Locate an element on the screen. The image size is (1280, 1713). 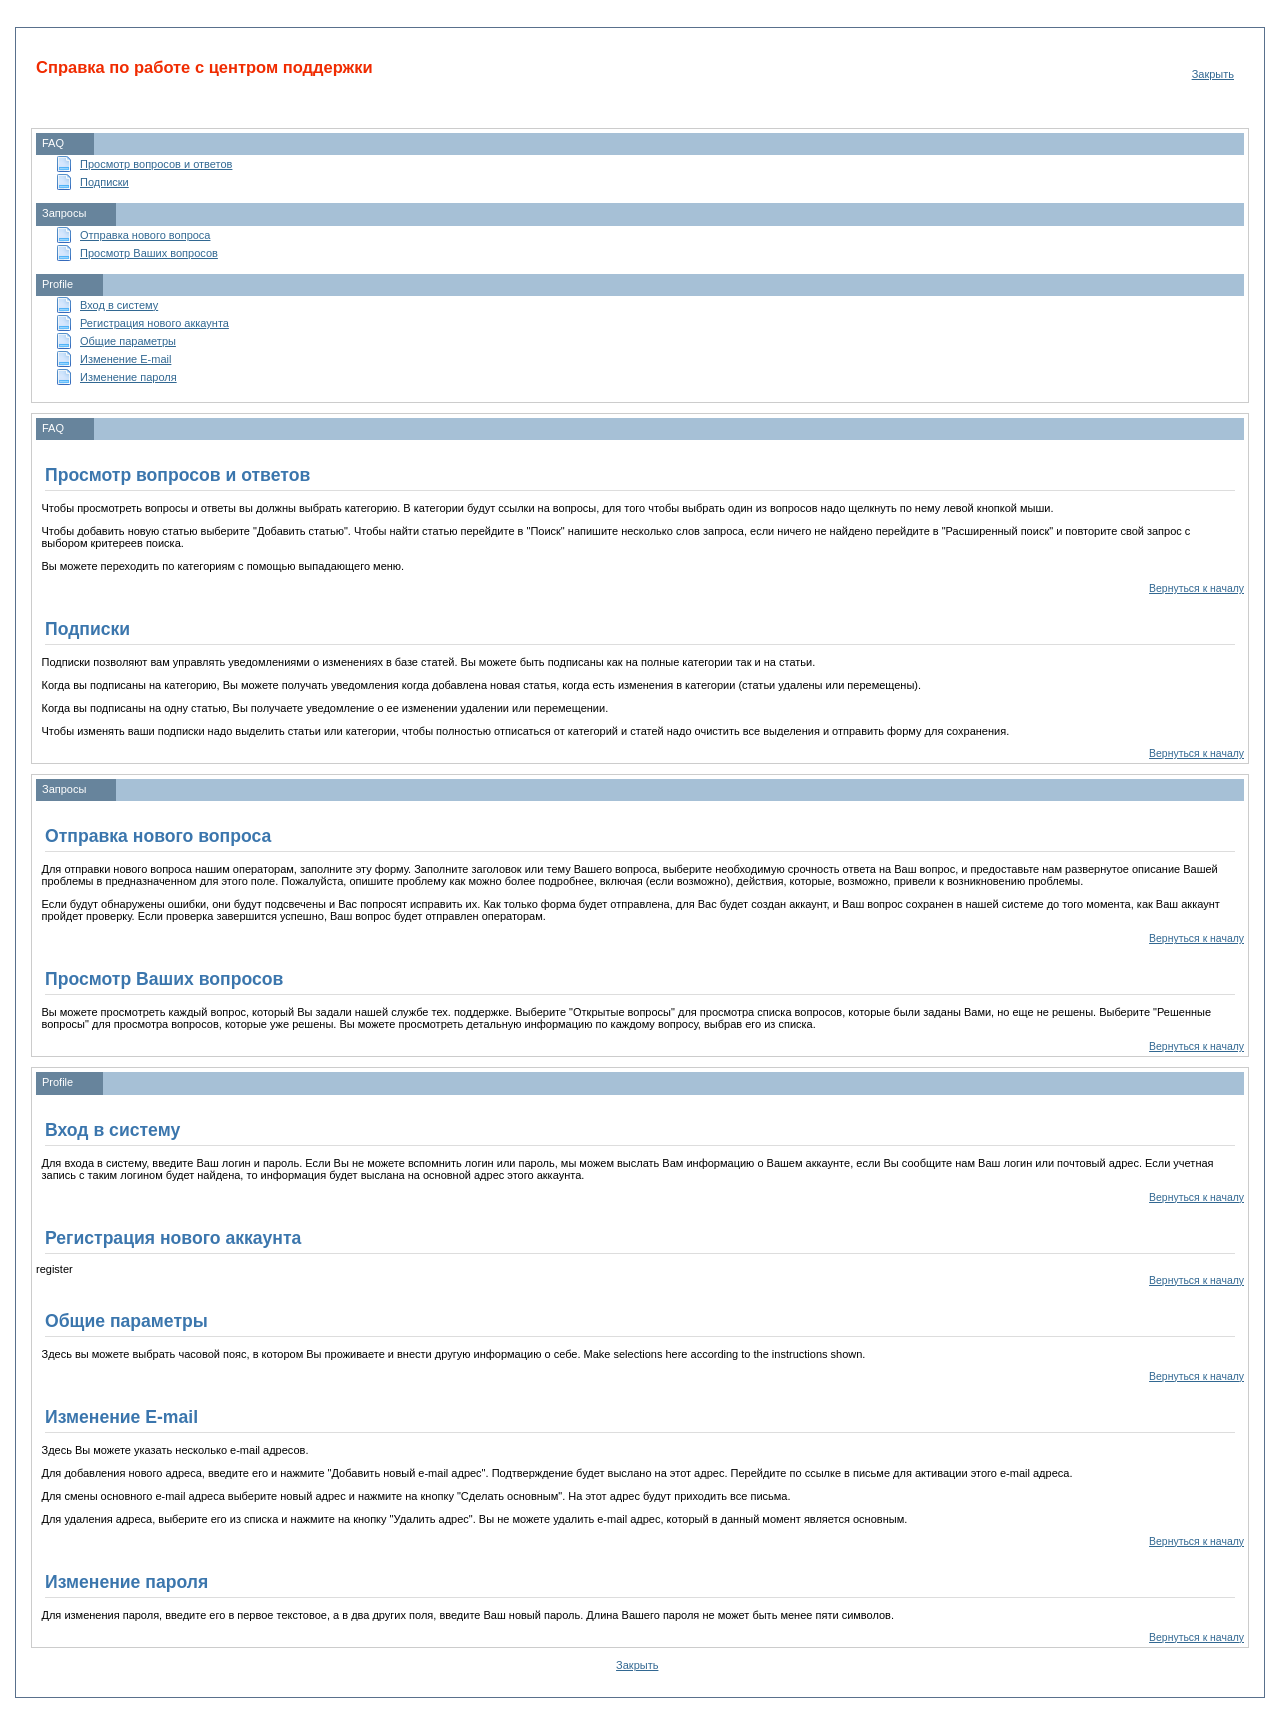
Вход в систему is located at coordinates (119, 305).